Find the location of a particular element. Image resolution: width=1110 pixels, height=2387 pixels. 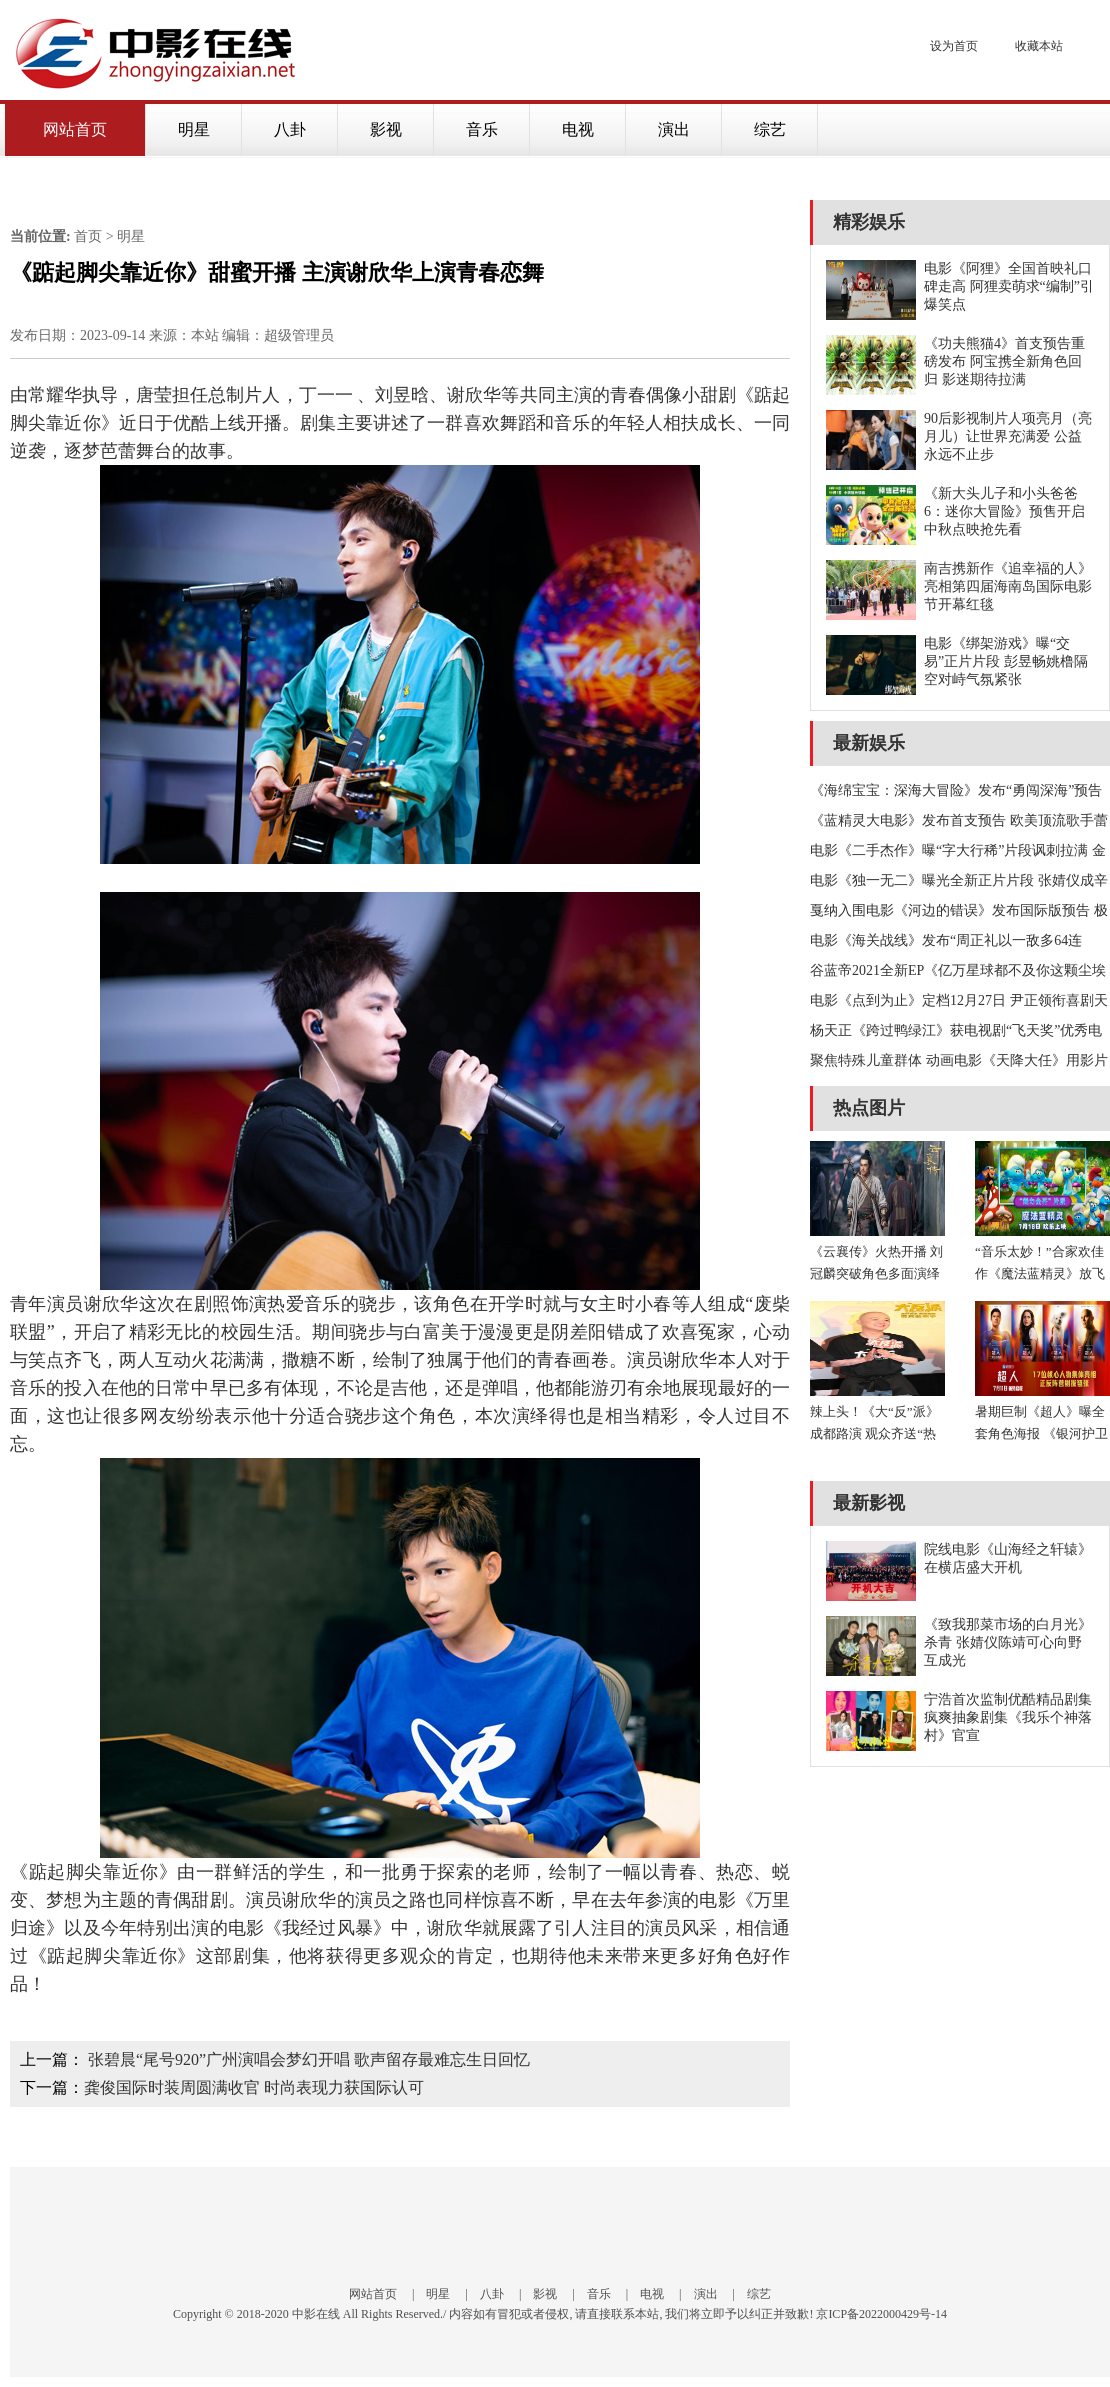

电影《阿狸》全国首映礼口碑走高 阿狸卖萌求“编制”引爆笑点 is located at coordinates (1009, 286).